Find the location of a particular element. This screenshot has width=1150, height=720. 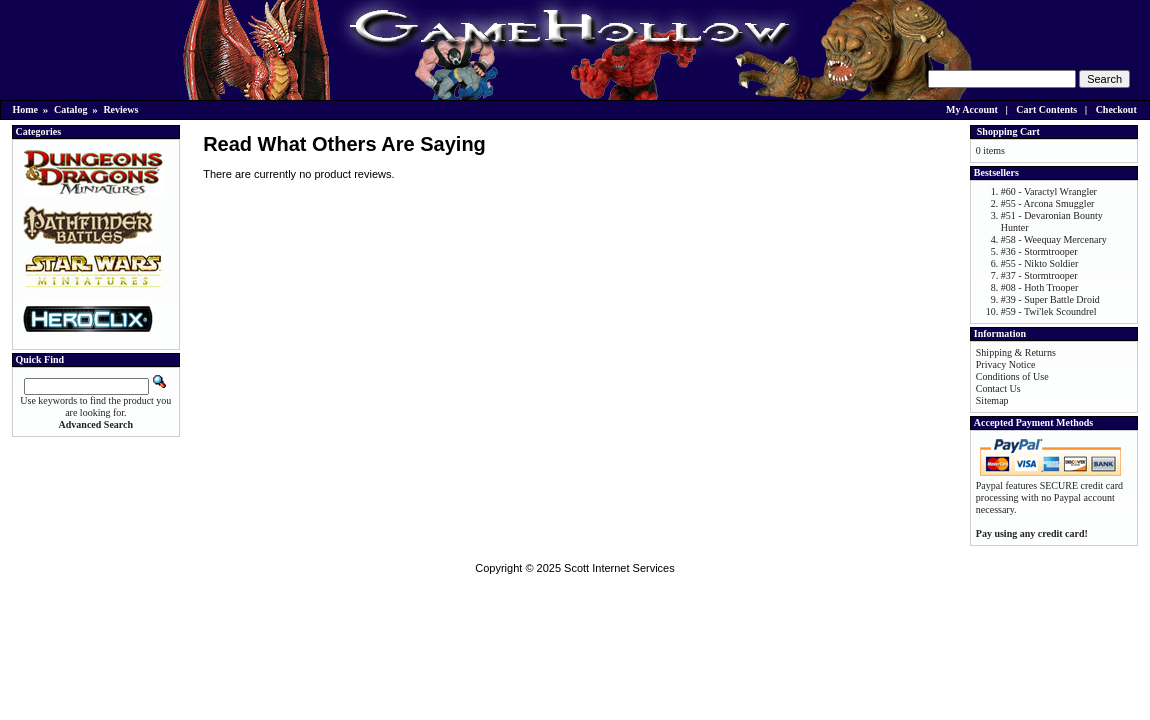

Scott Internet Services is located at coordinates (619, 568).